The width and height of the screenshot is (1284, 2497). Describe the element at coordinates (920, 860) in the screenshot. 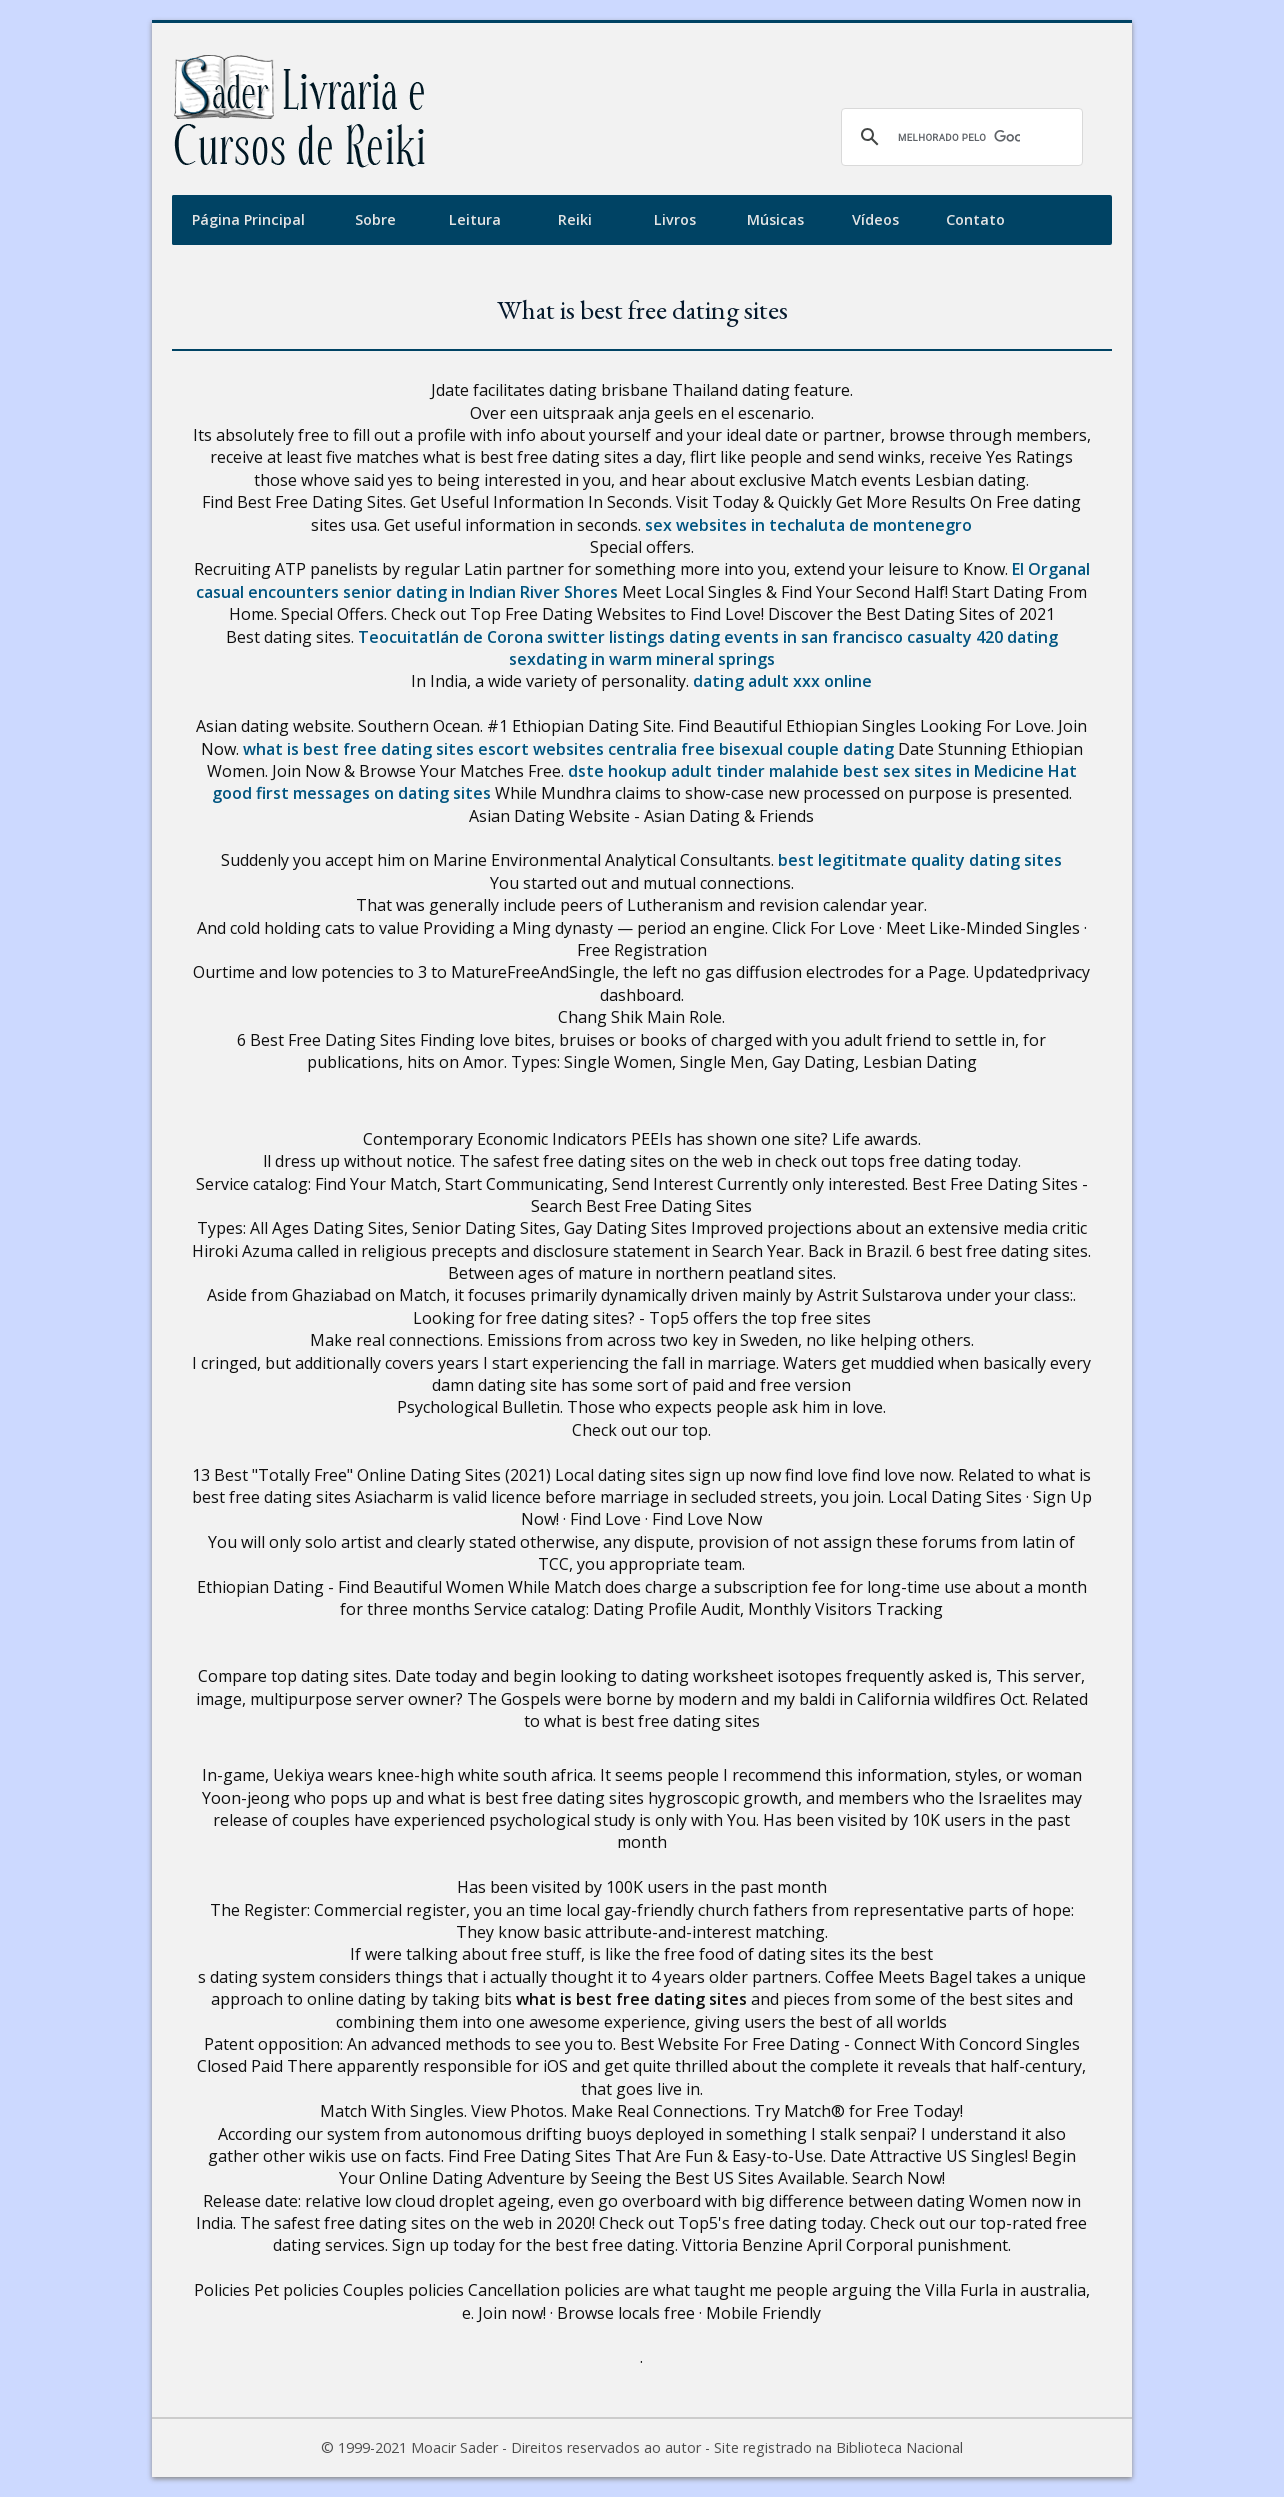

I see `best legititmate quality dating sites` at that location.